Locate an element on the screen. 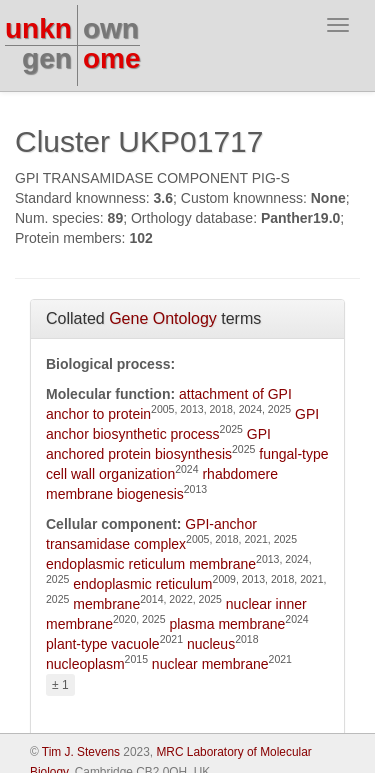 Image resolution: width=375 pixels, height=773 pixels. endoplasmic reticulum membrane is located at coordinates (151, 564).